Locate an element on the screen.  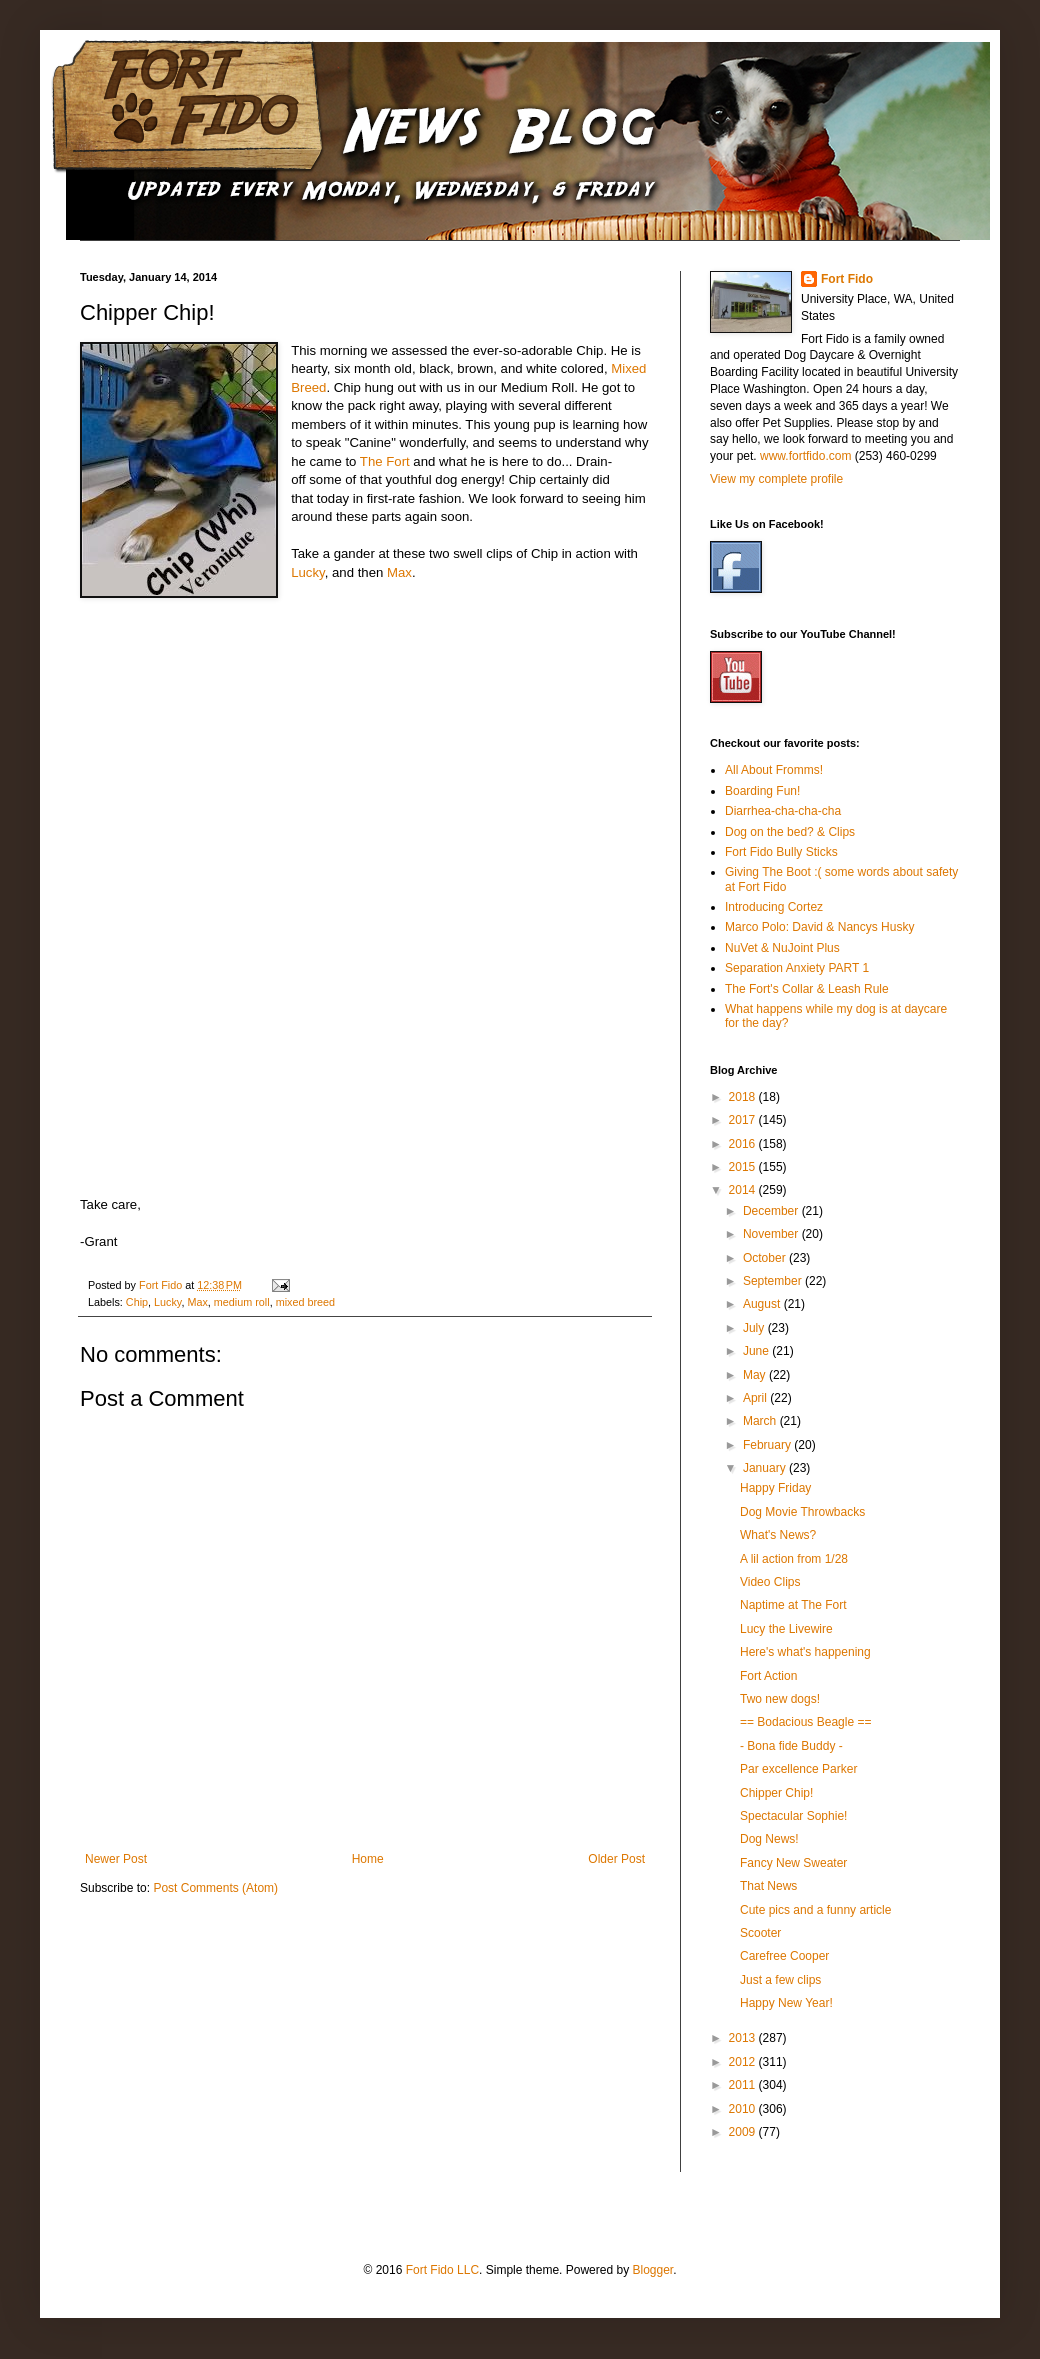
2013 is located at coordinates (744, 2038).